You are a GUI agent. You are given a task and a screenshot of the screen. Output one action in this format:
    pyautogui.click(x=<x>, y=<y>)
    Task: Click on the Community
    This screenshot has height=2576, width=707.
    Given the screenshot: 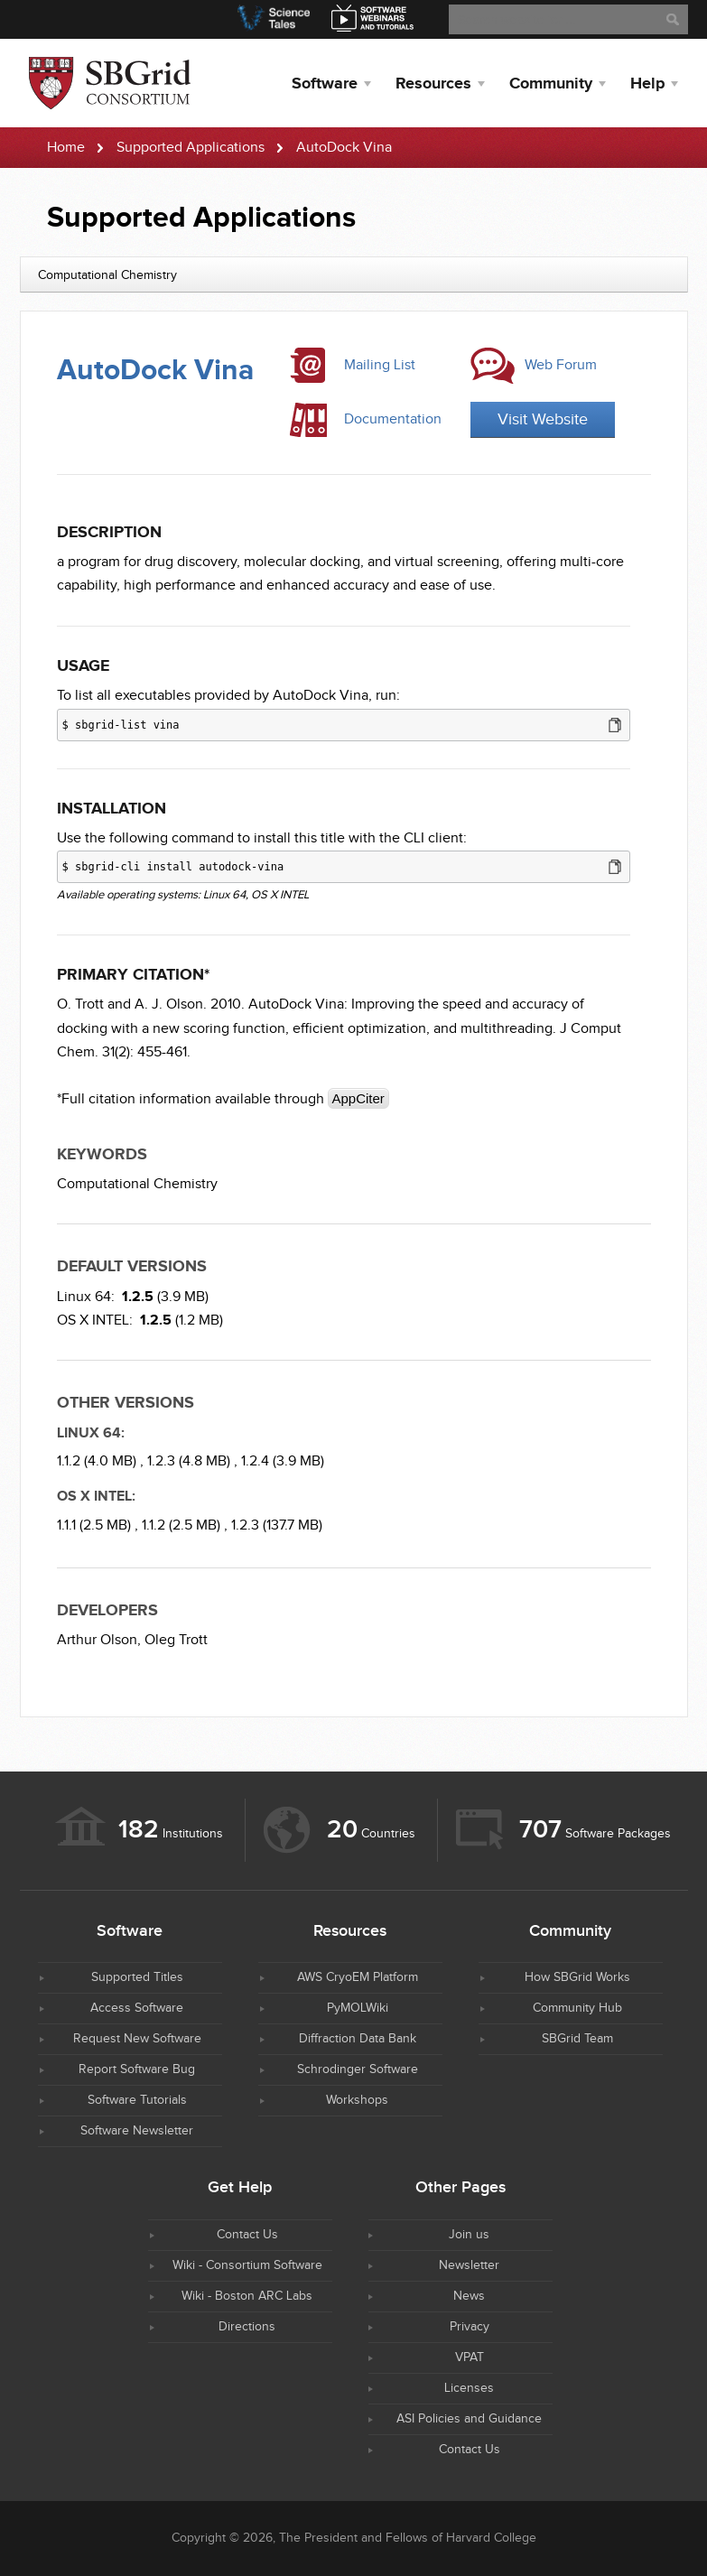 What is the action you would take?
    pyautogui.click(x=550, y=84)
    